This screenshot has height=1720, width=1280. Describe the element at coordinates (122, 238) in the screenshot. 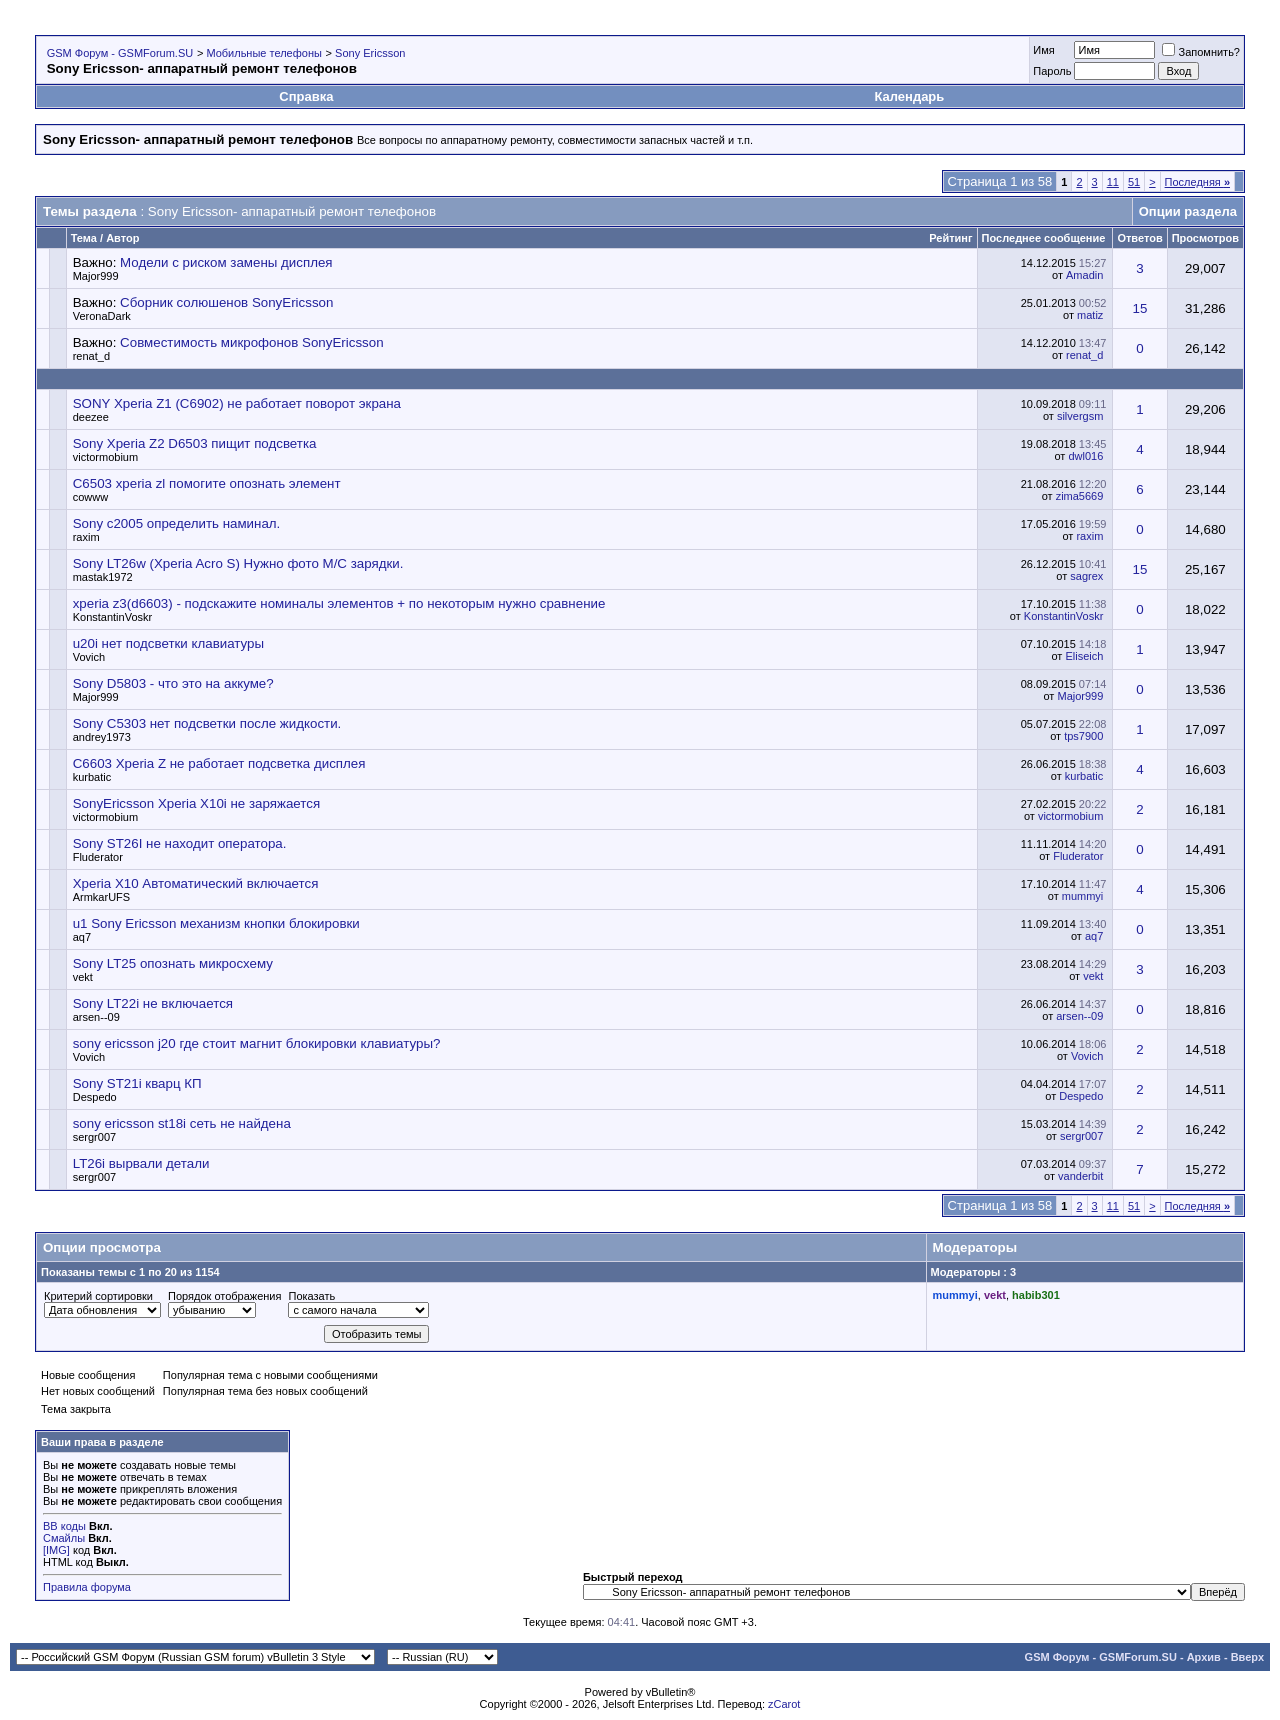

I see `Автор` at that location.